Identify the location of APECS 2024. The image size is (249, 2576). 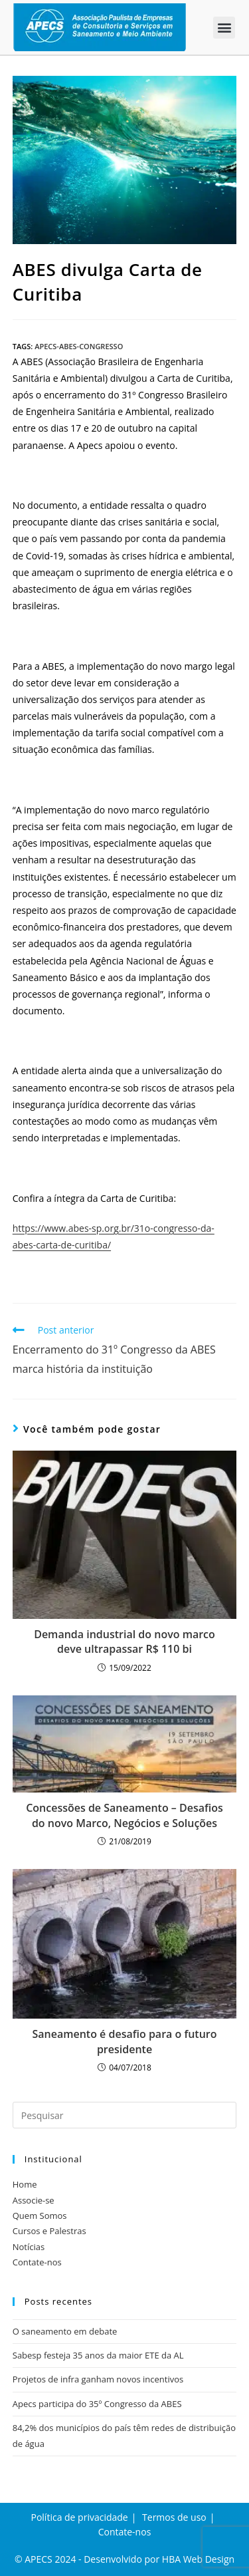
(50, 2559).